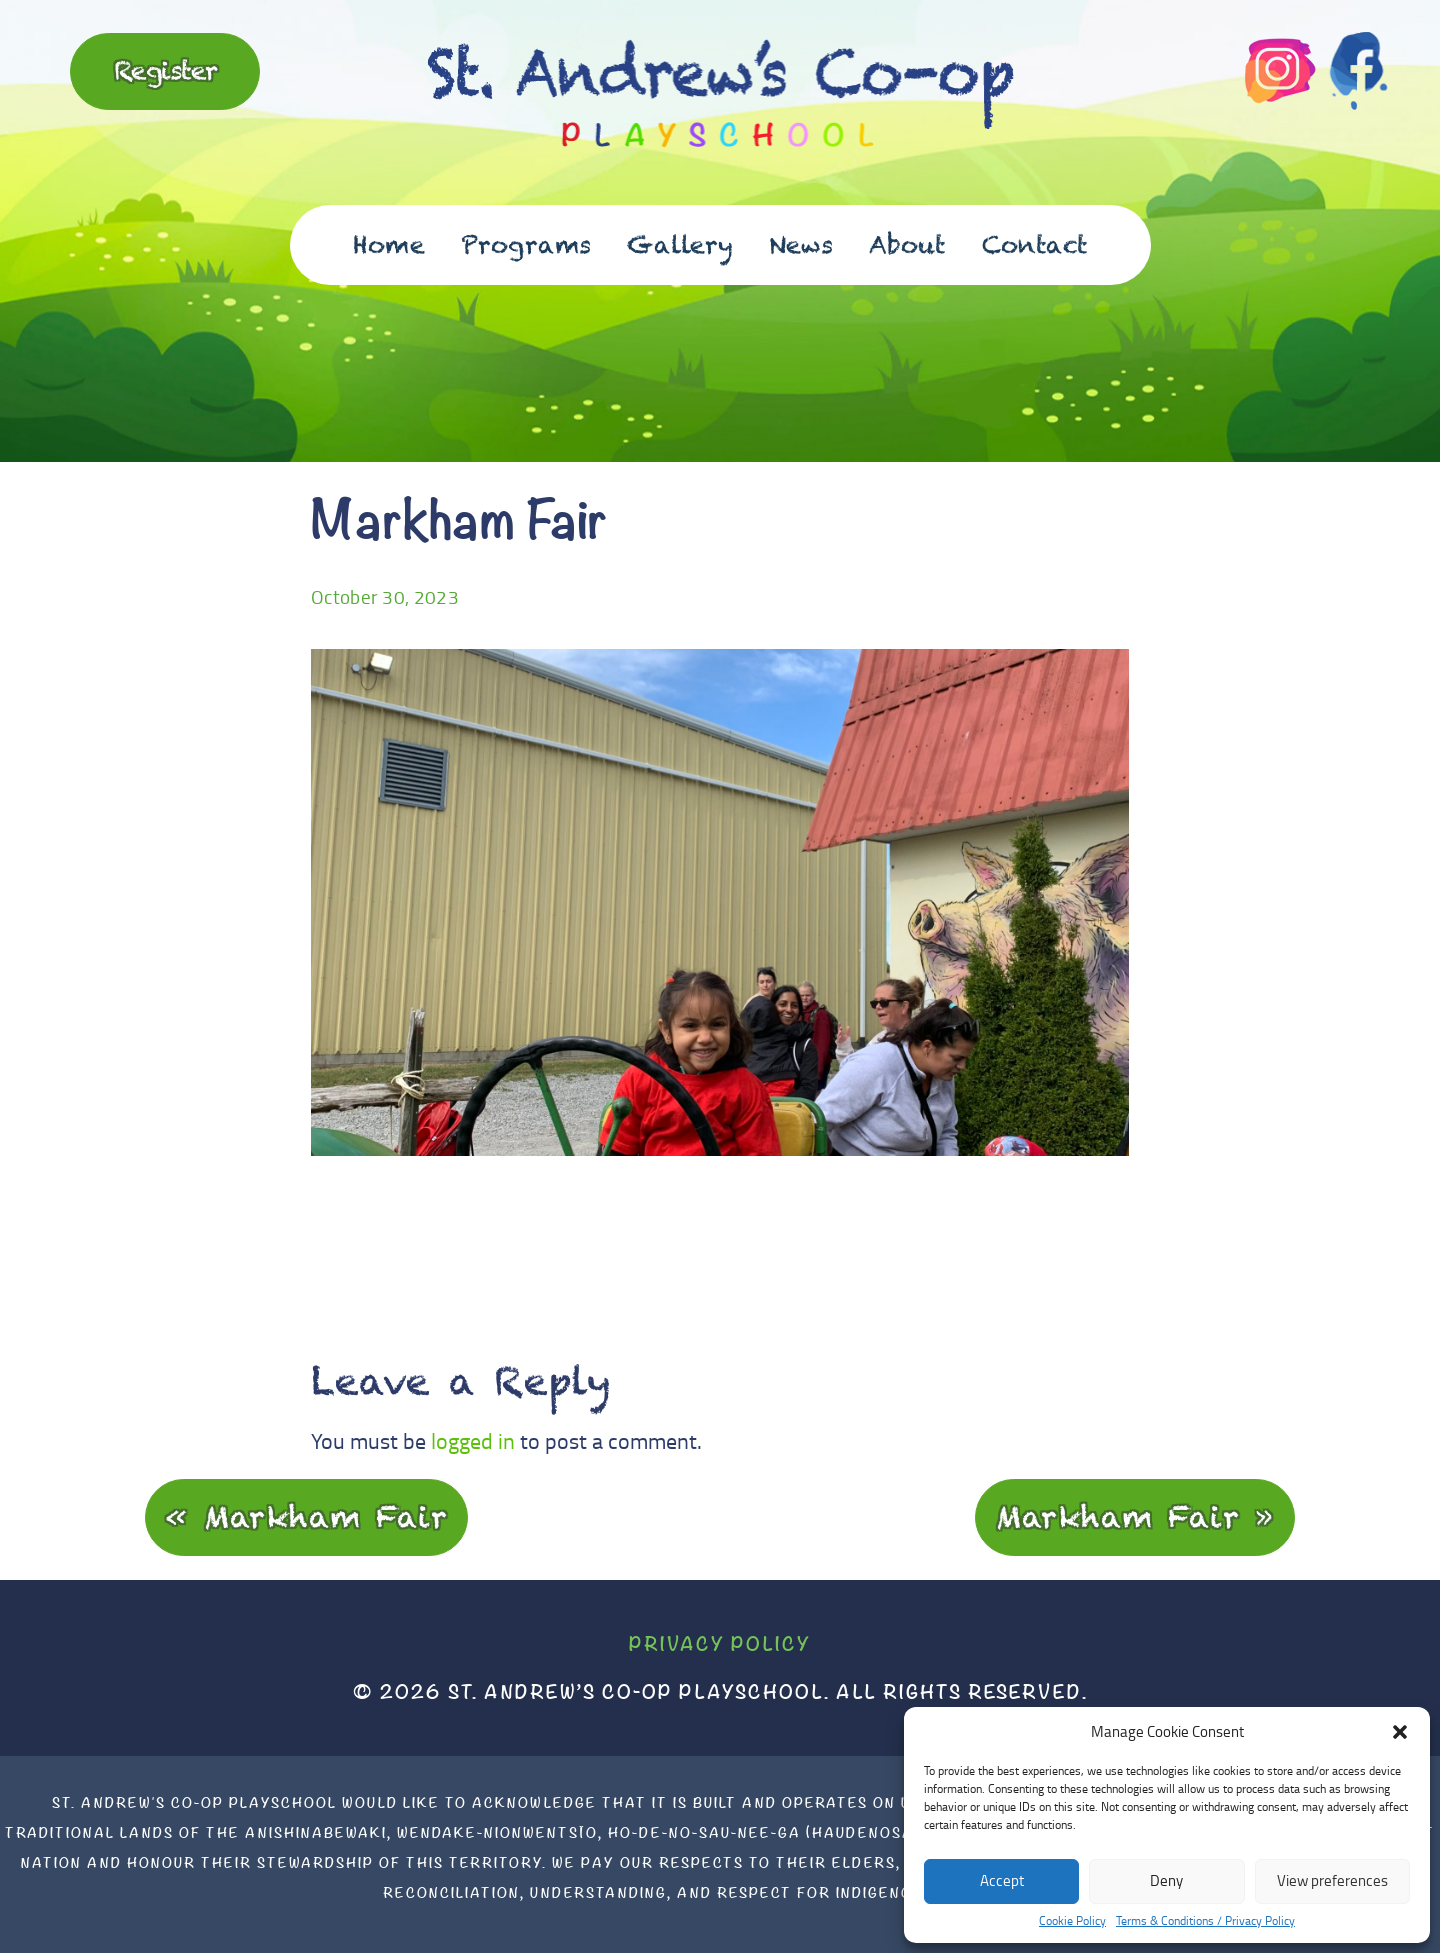 The image size is (1440, 1953). Describe the element at coordinates (1002, 1880) in the screenshot. I see `Accept` at that location.